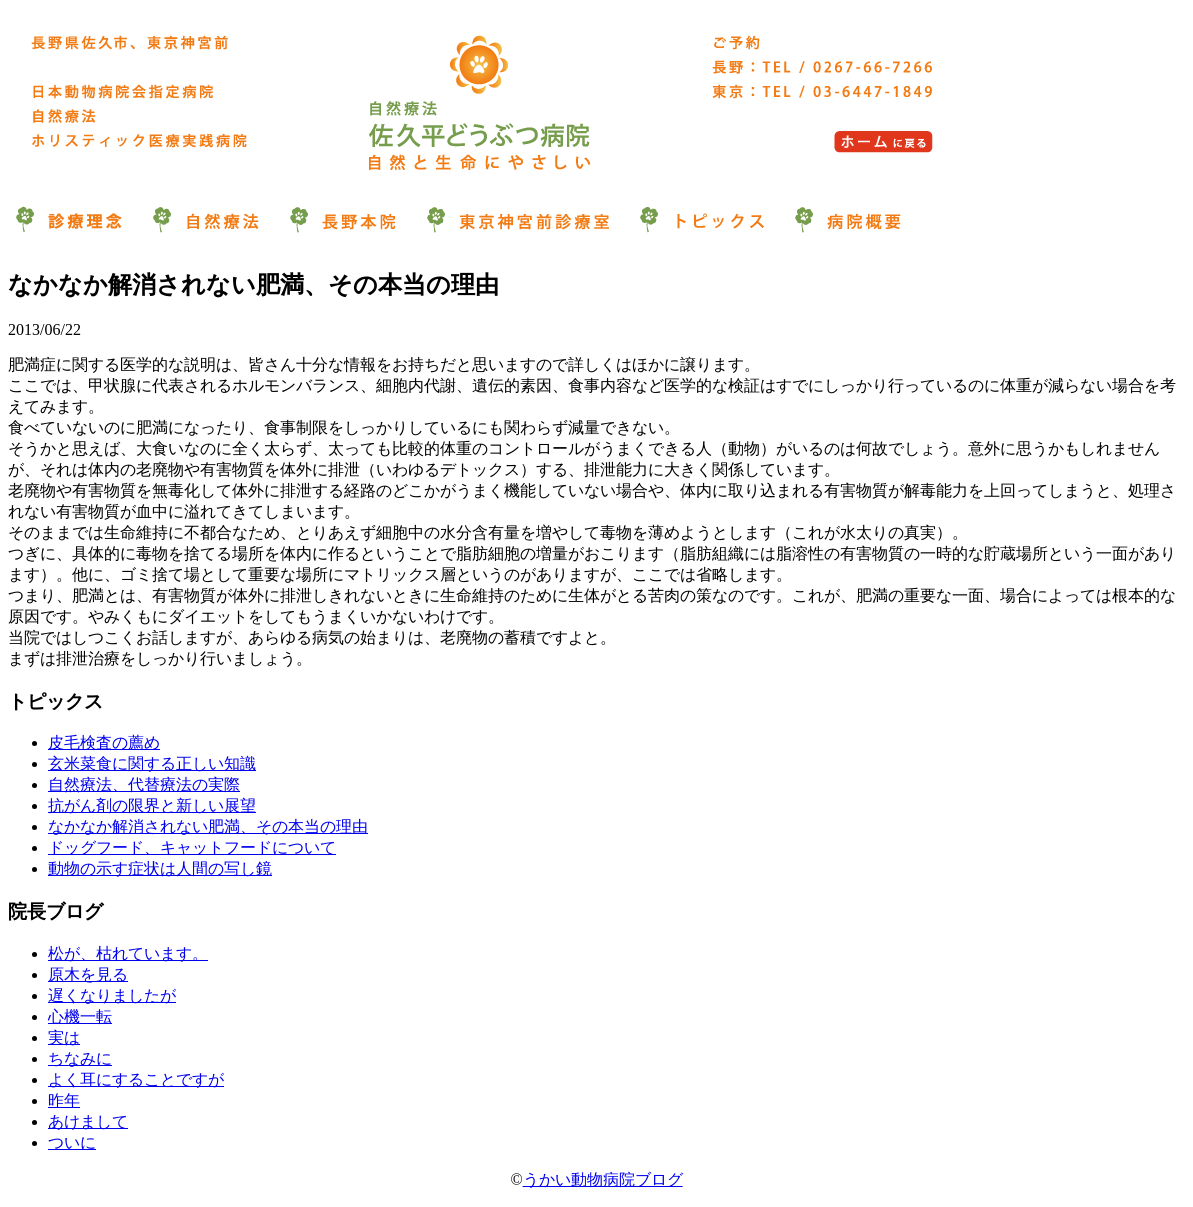 This screenshot has height=1207, width=1193. What do you see at coordinates (603, 1179) in the screenshot?
I see `うかい動物病院ブログ` at bounding box center [603, 1179].